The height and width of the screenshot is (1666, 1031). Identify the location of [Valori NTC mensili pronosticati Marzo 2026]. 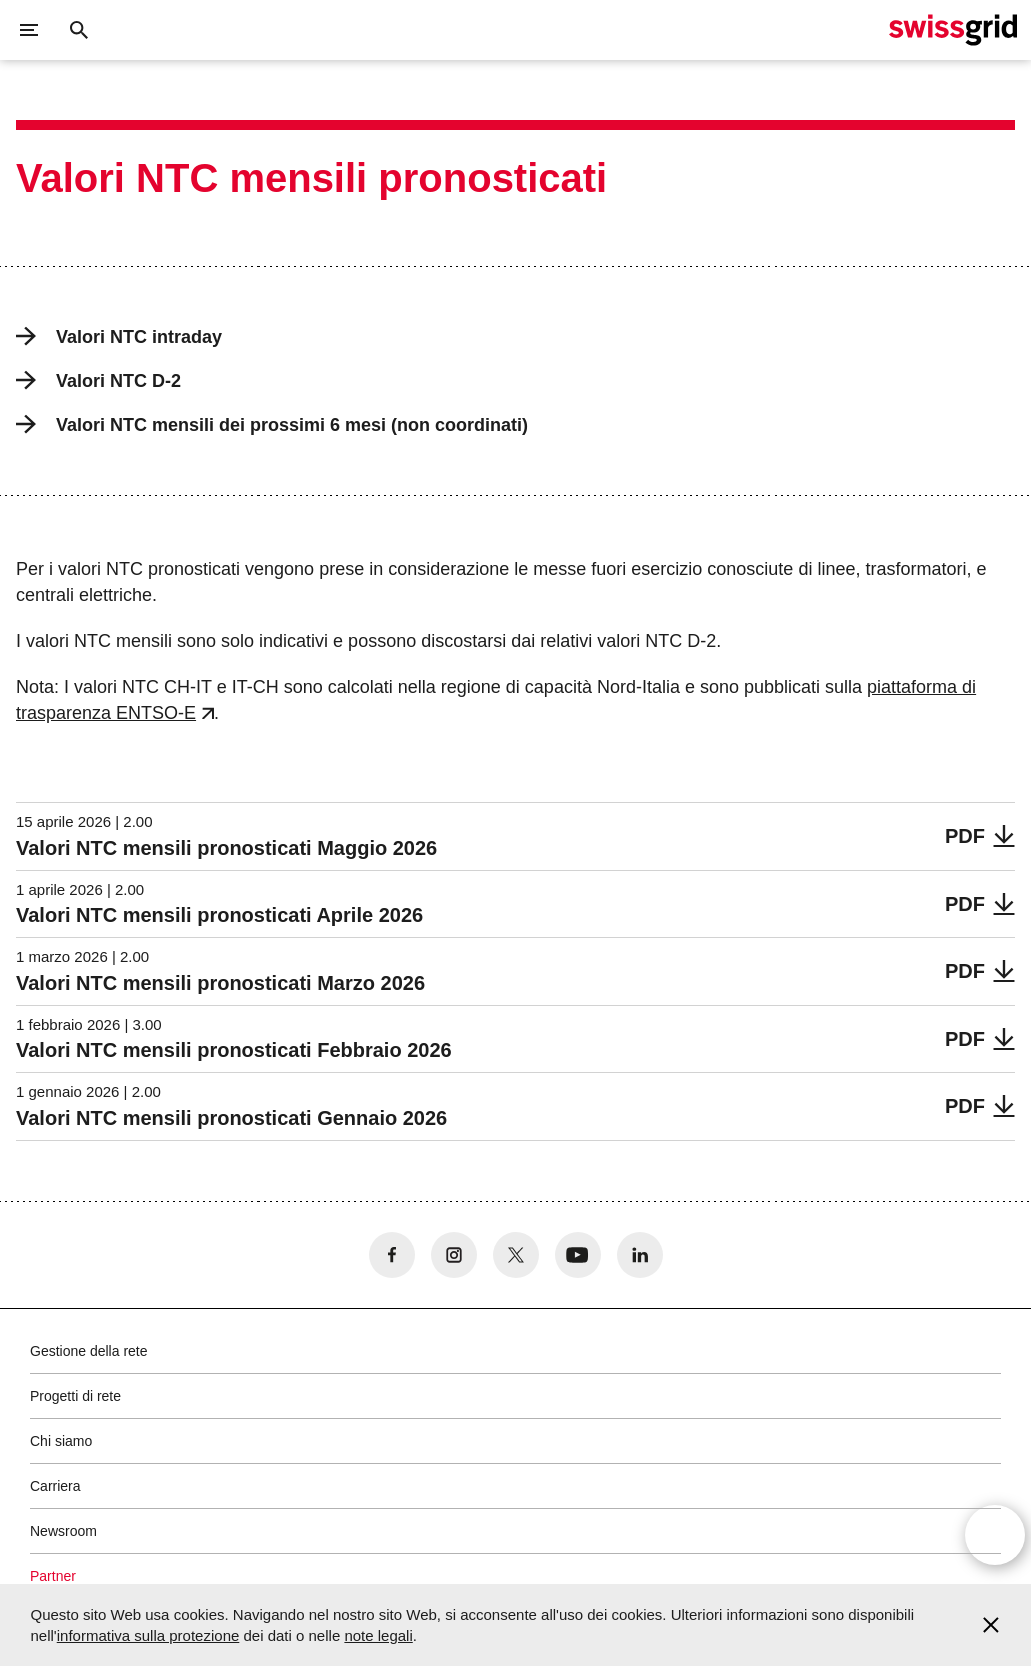
(515, 971).